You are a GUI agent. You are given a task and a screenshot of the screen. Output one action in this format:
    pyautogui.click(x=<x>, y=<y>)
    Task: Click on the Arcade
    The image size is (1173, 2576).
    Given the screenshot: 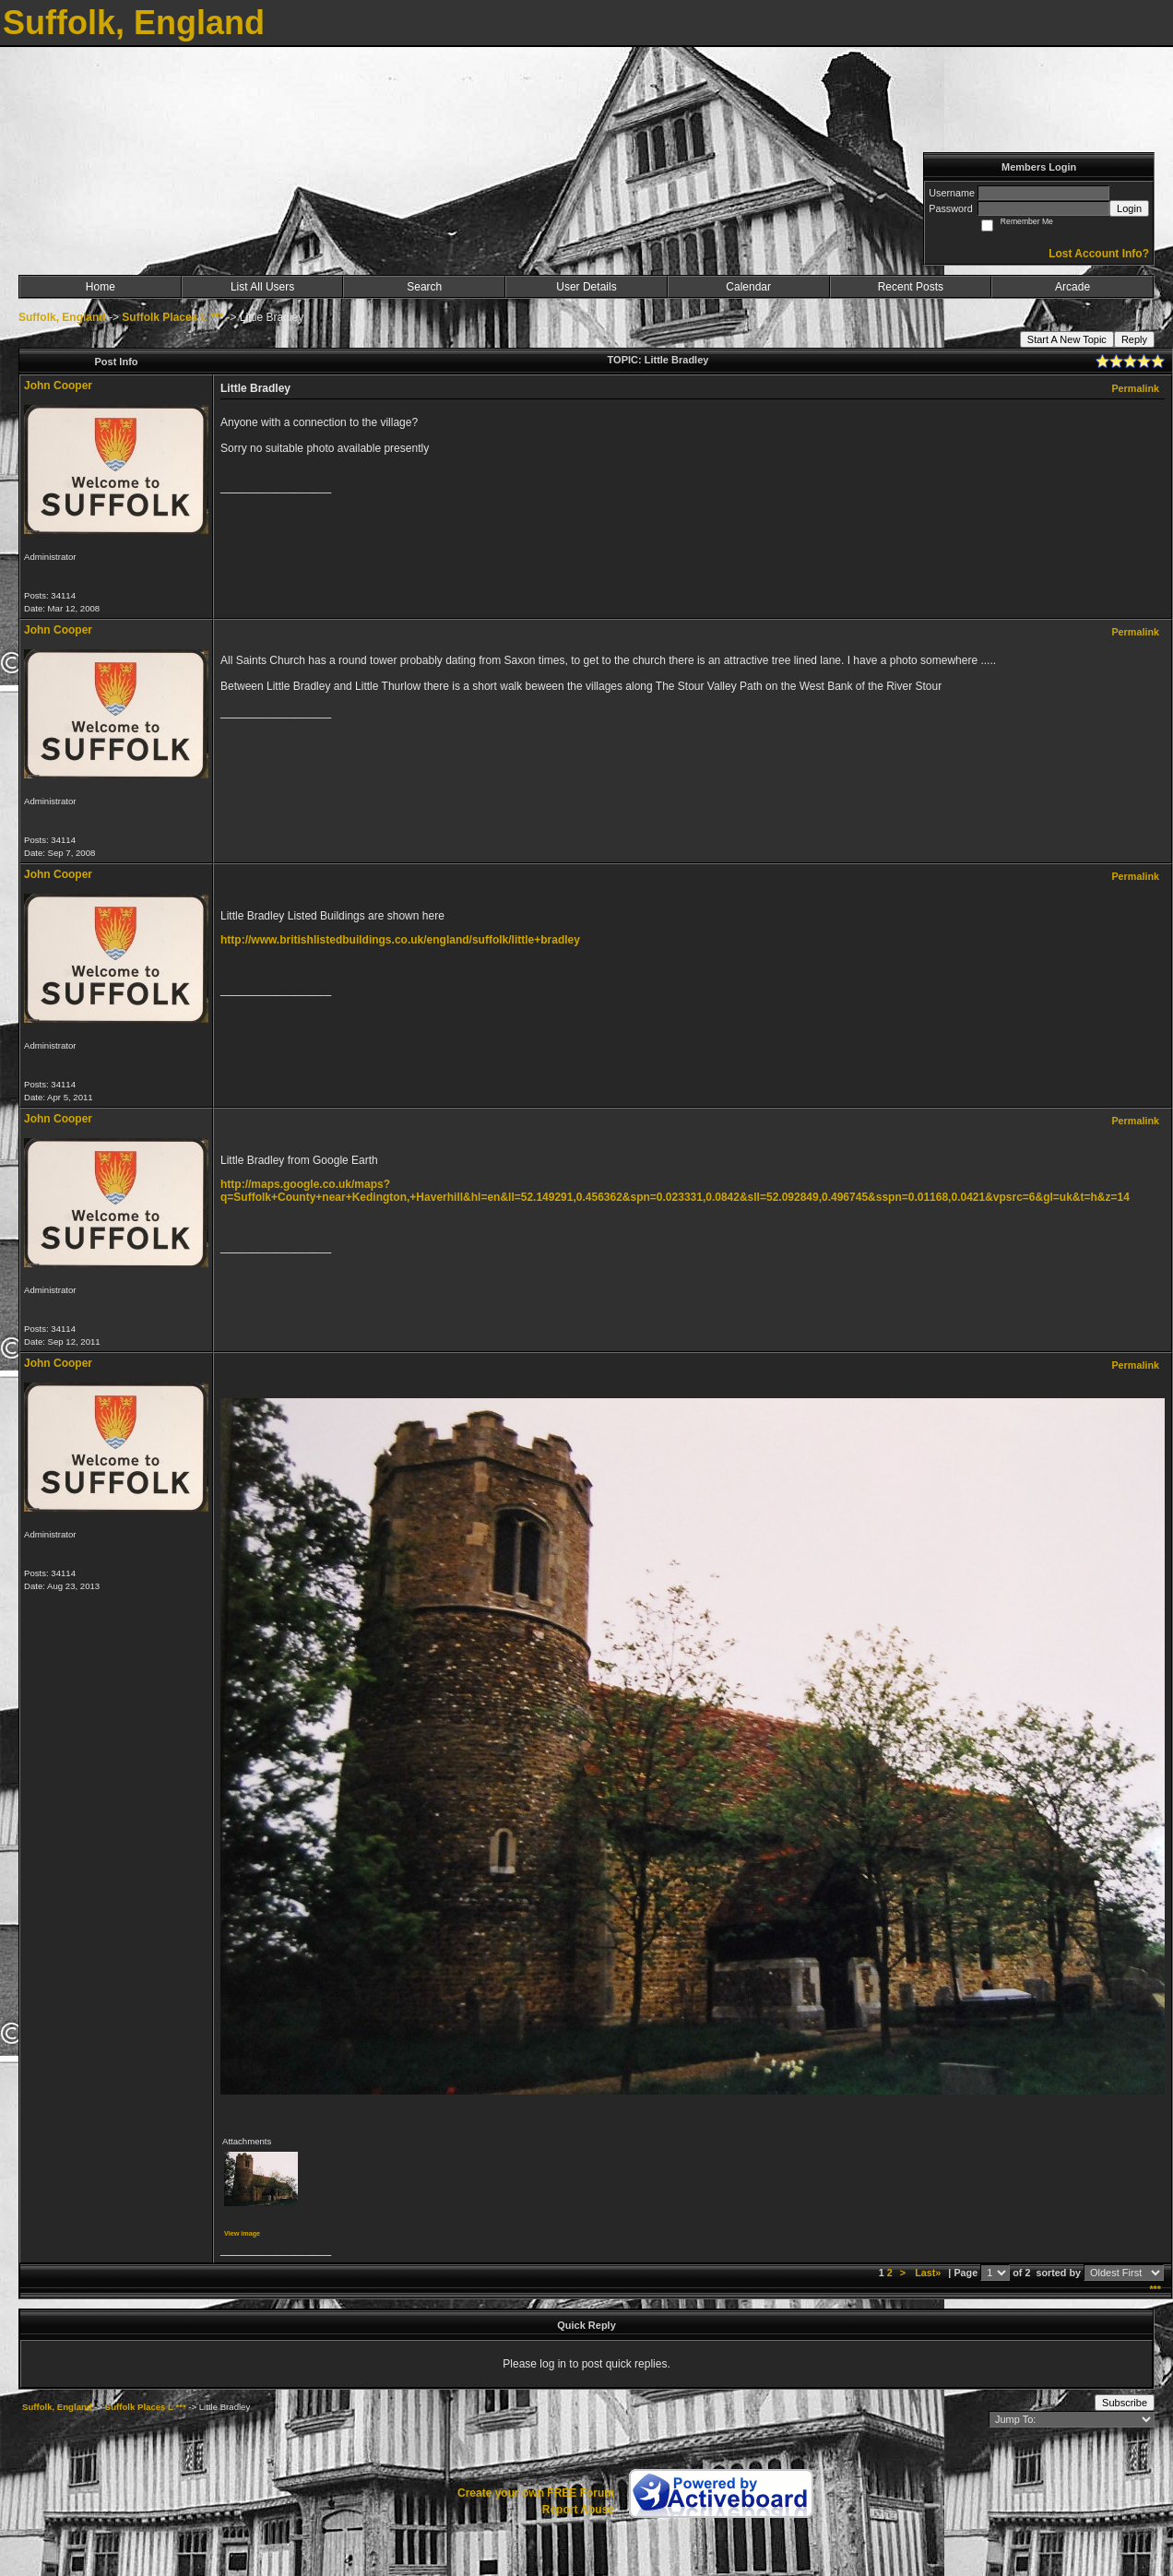 What is the action you would take?
    pyautogui.click(x=1072, y=286)
    